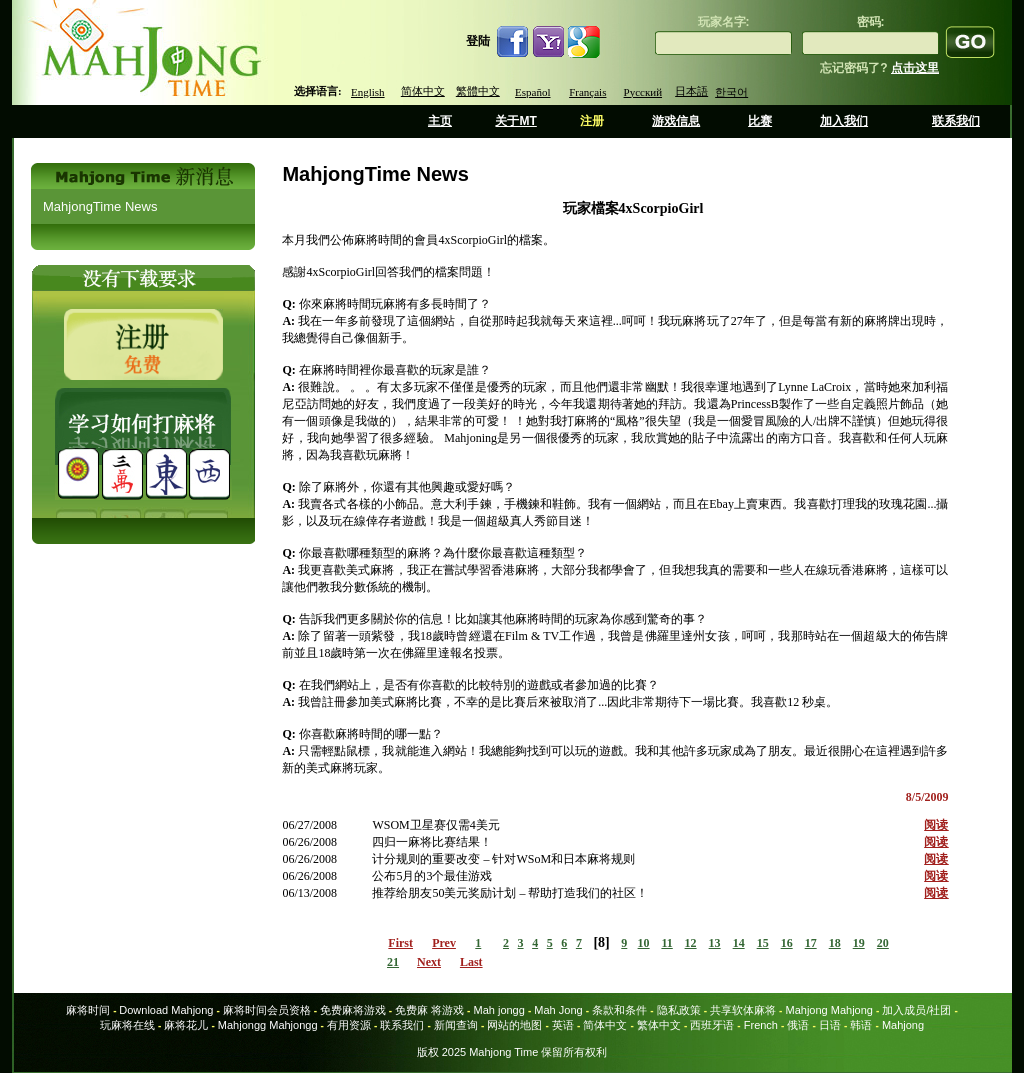  I want to click on 游戏信息, so click(676, 121).